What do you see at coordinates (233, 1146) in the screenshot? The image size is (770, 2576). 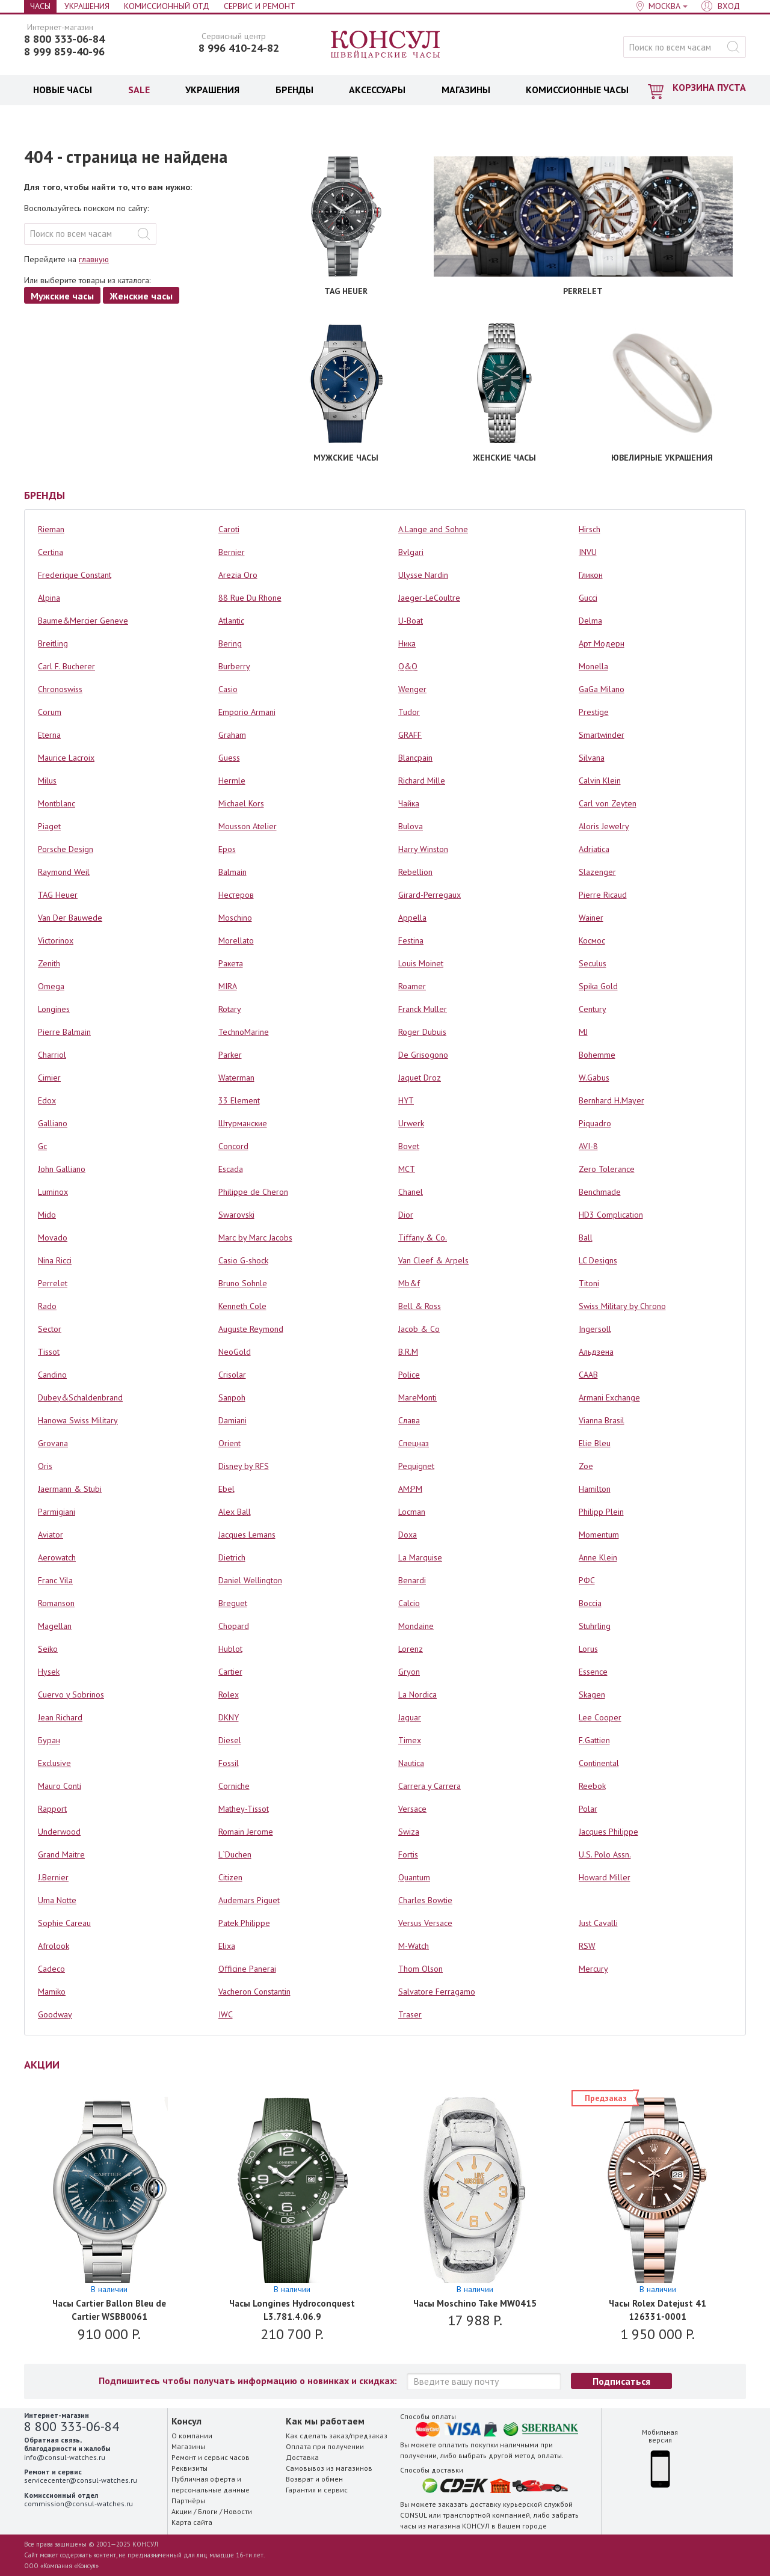 I see `Concord` at bounding box center [233, 1146].